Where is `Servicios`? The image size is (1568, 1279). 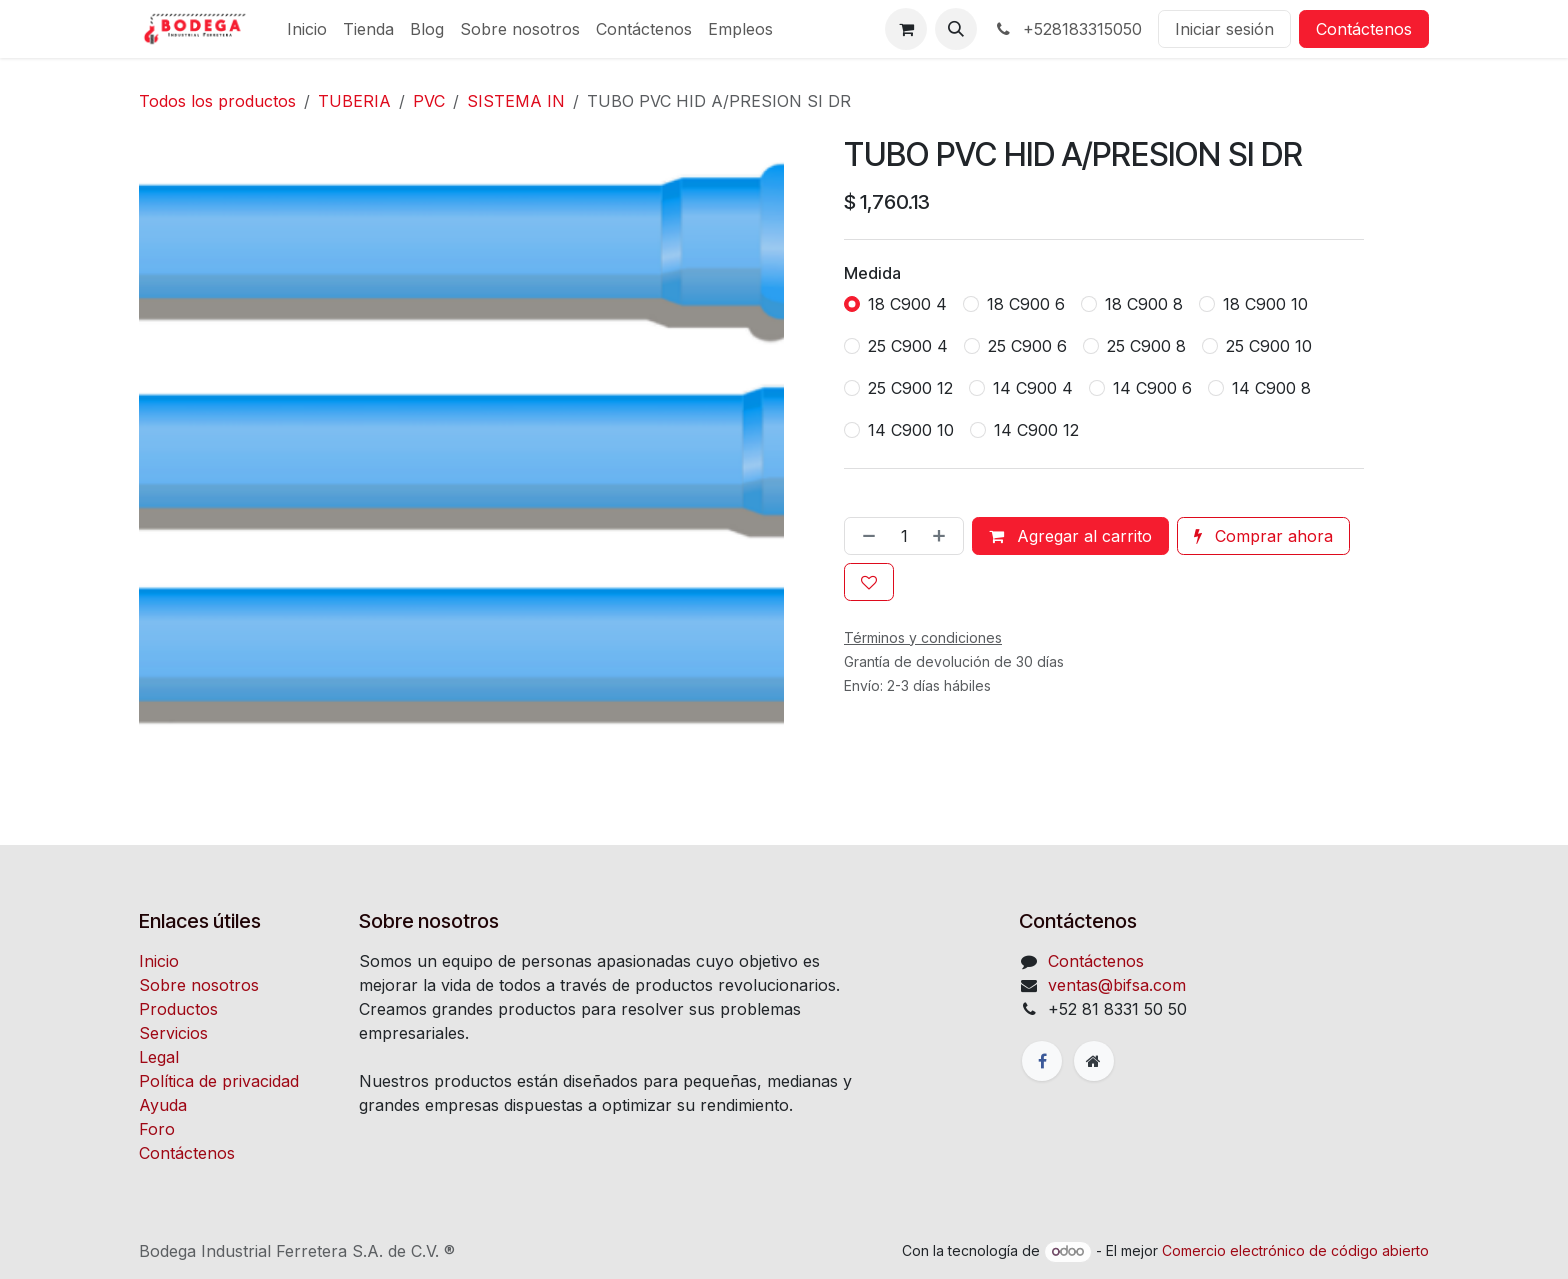
Servicios is located at coordinates (173, 1033).